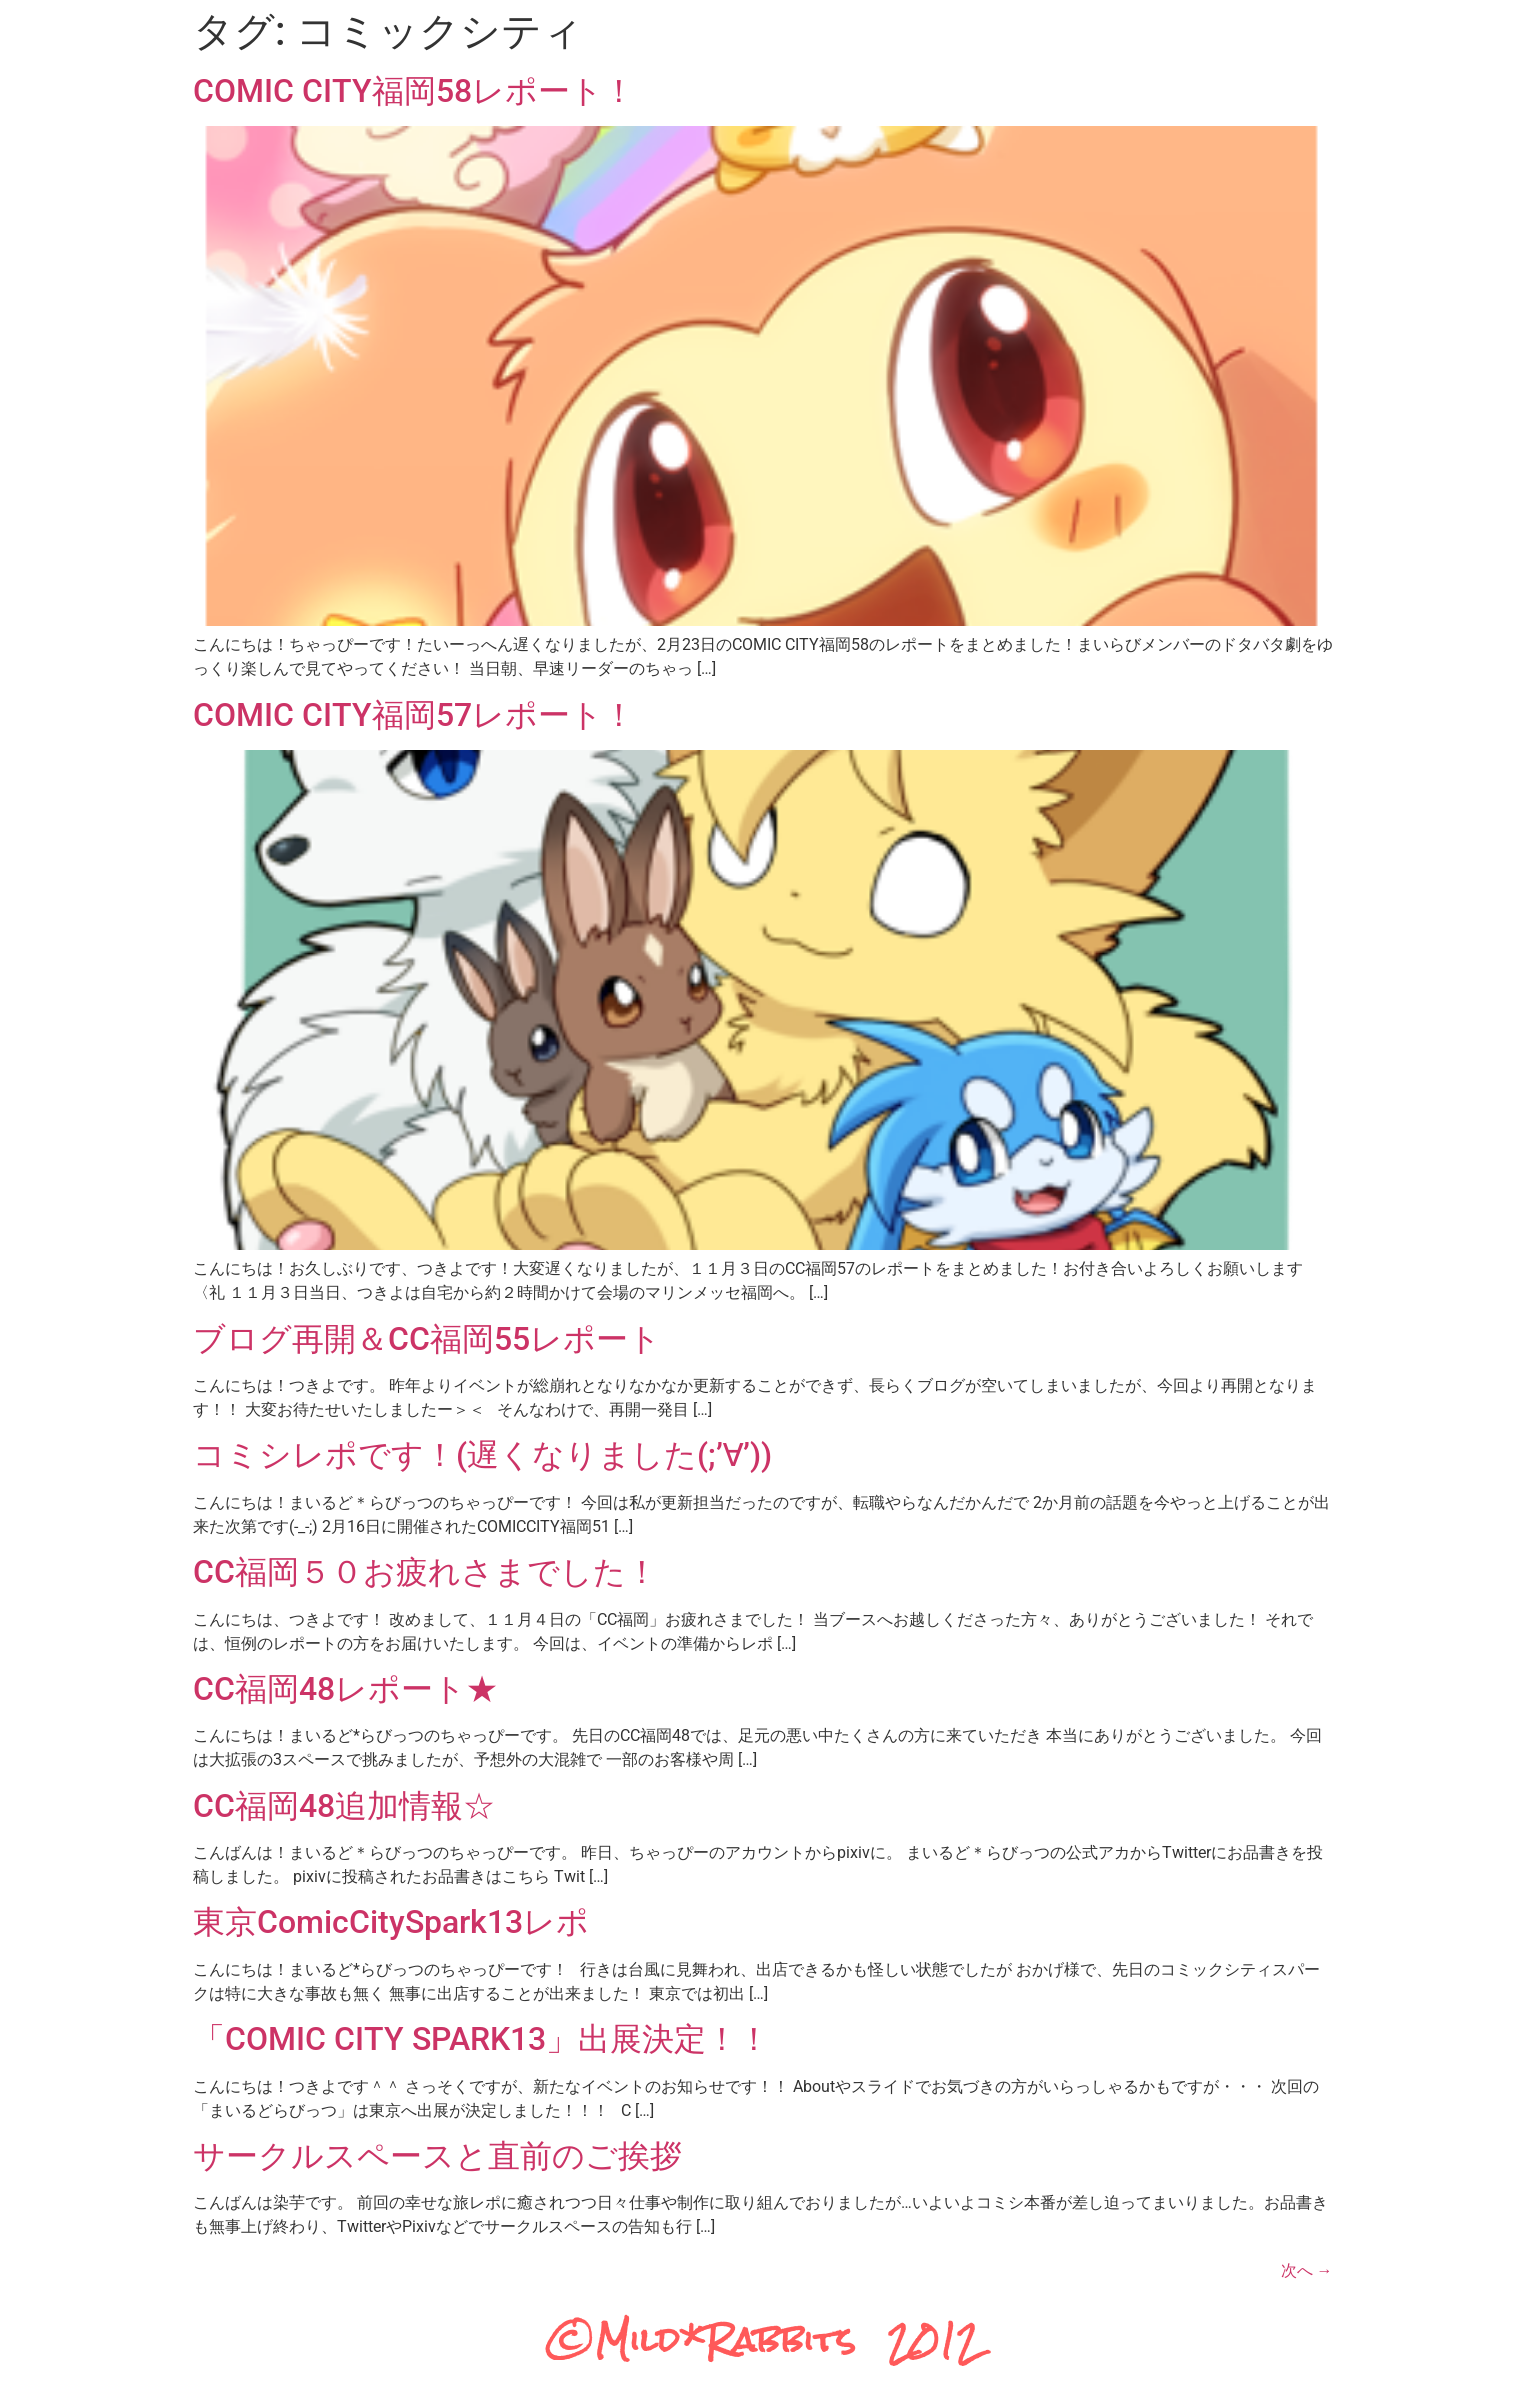 The height and width of the screenshot is (2386, 1525). Describe the element at coordinates (427, 1339) in the screenshot. I see `ブログ再開＆CC福岡55レポート` at that location.